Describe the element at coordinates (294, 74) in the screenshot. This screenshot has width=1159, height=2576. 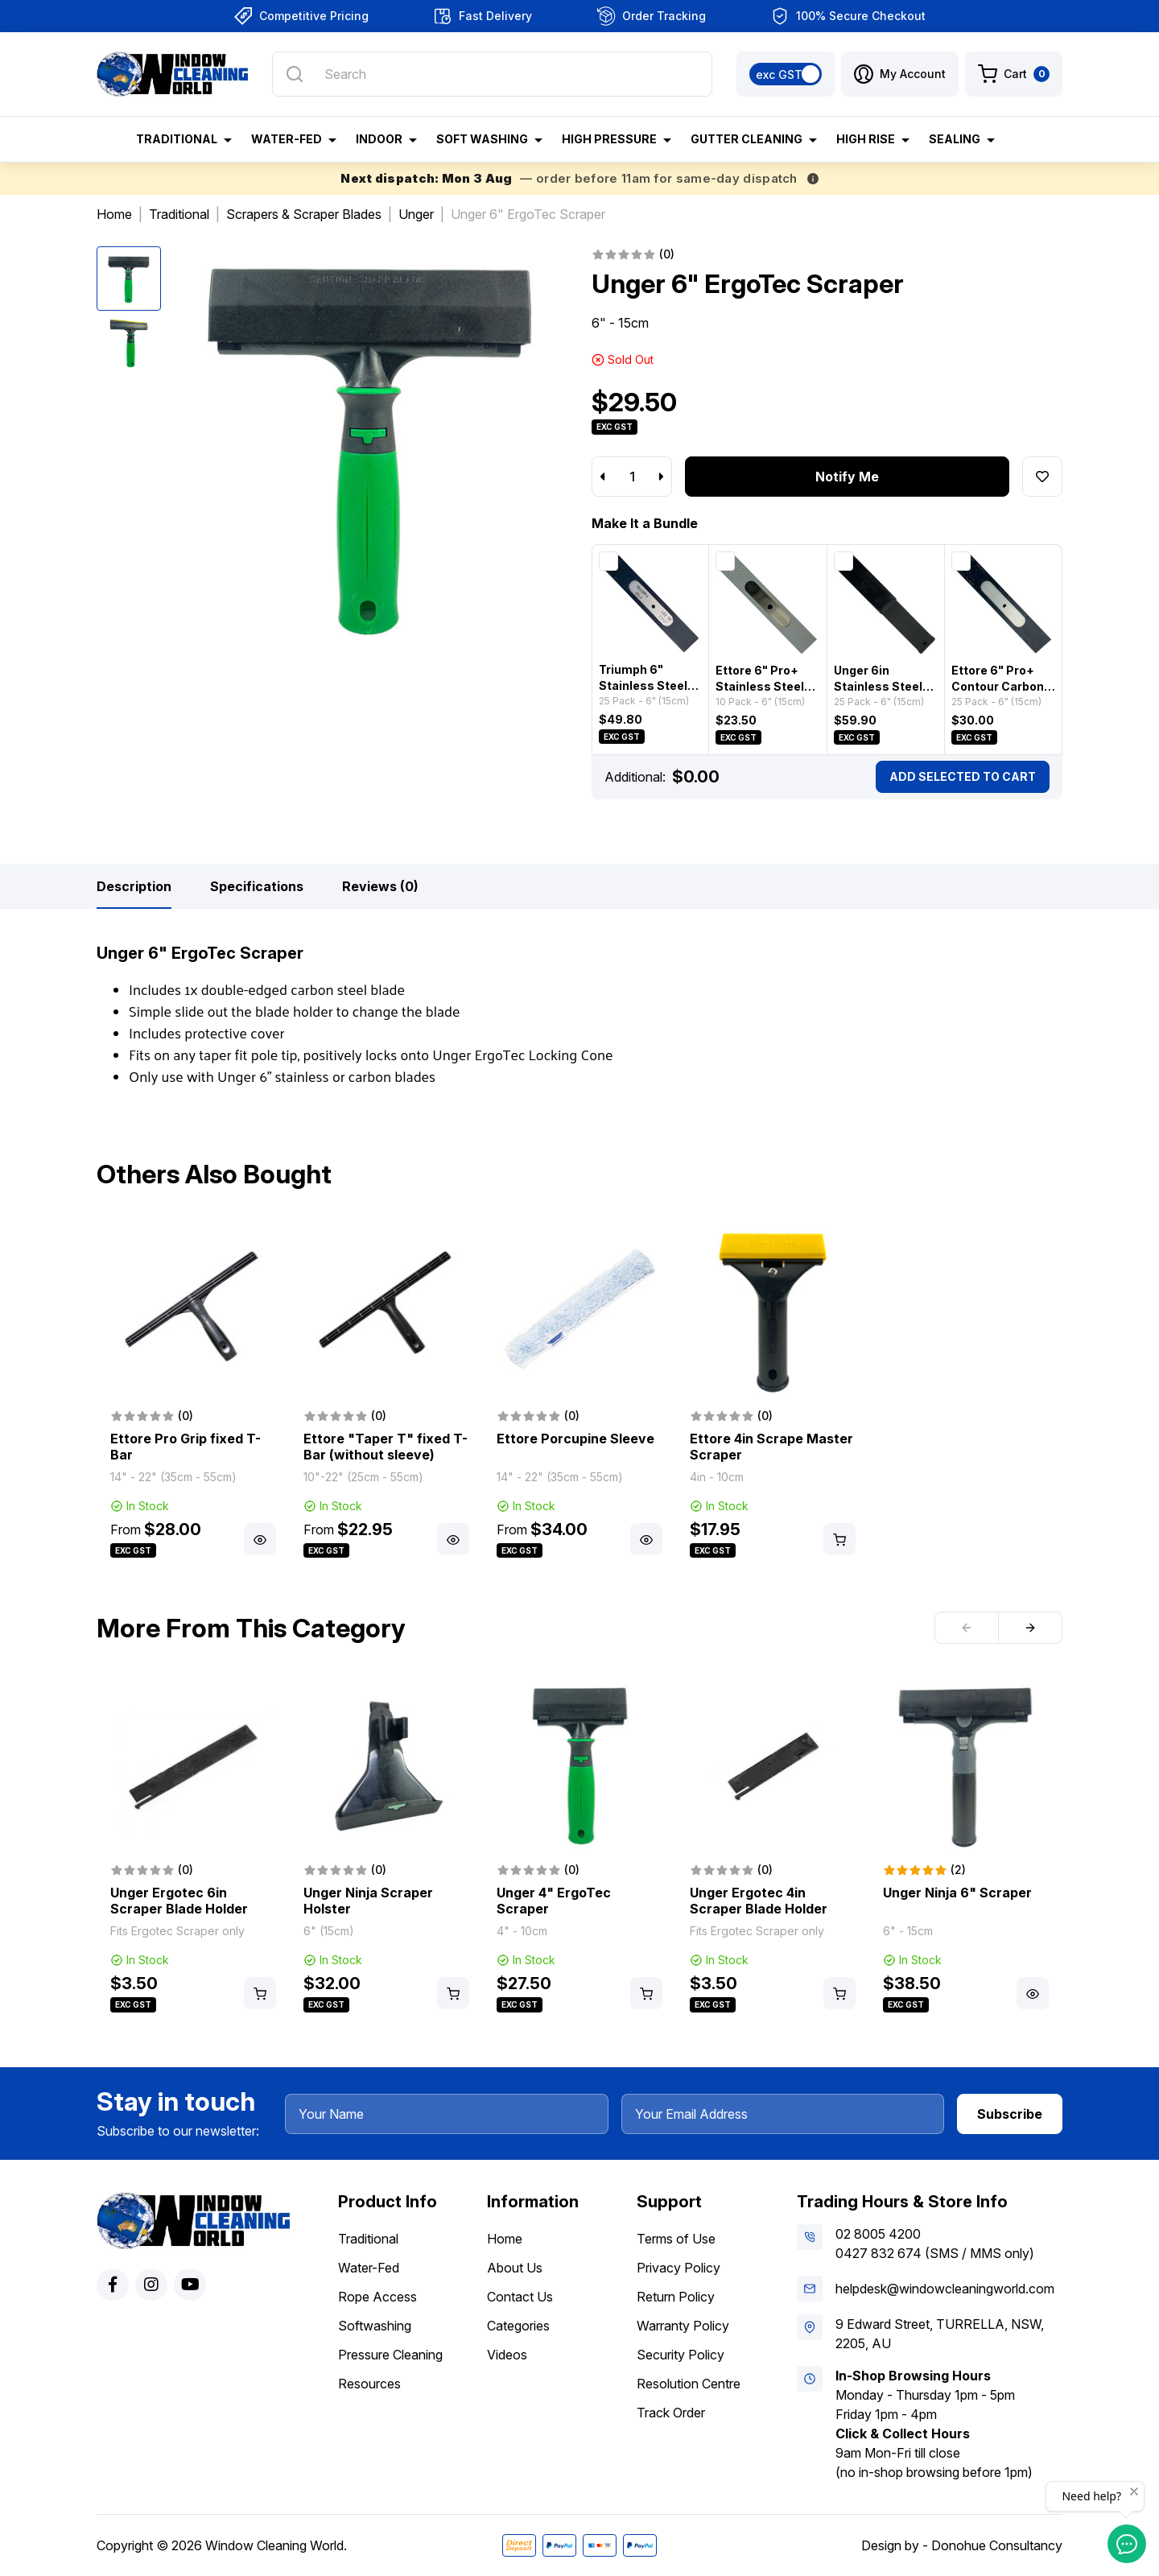
I see `[Search site]` at that location.